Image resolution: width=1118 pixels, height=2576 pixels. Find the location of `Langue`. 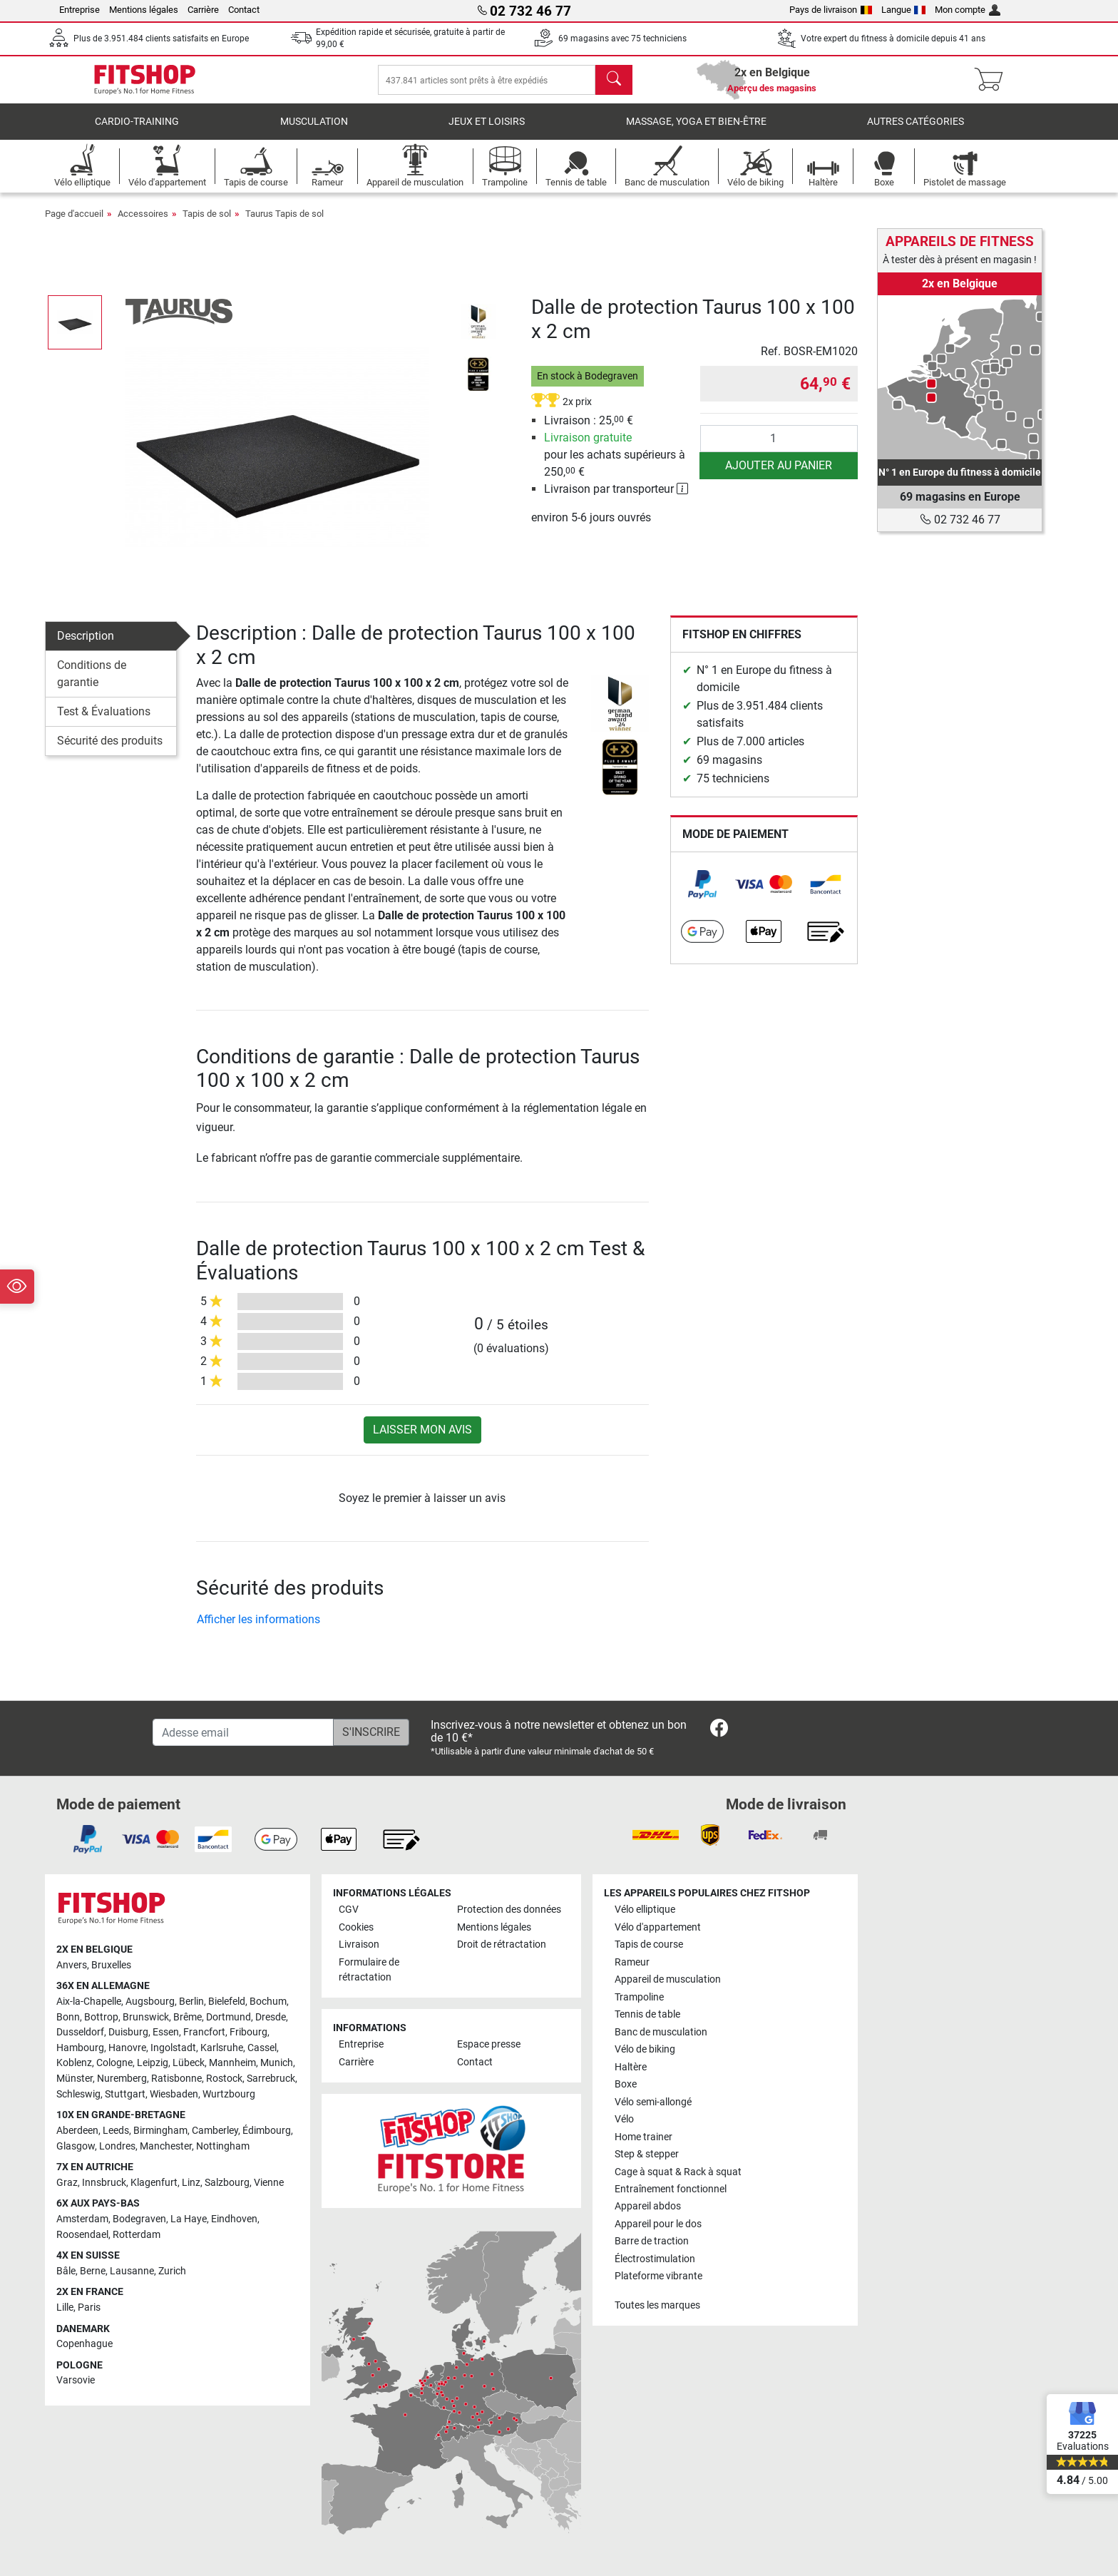

Langue is located at coordinates (903, 9).